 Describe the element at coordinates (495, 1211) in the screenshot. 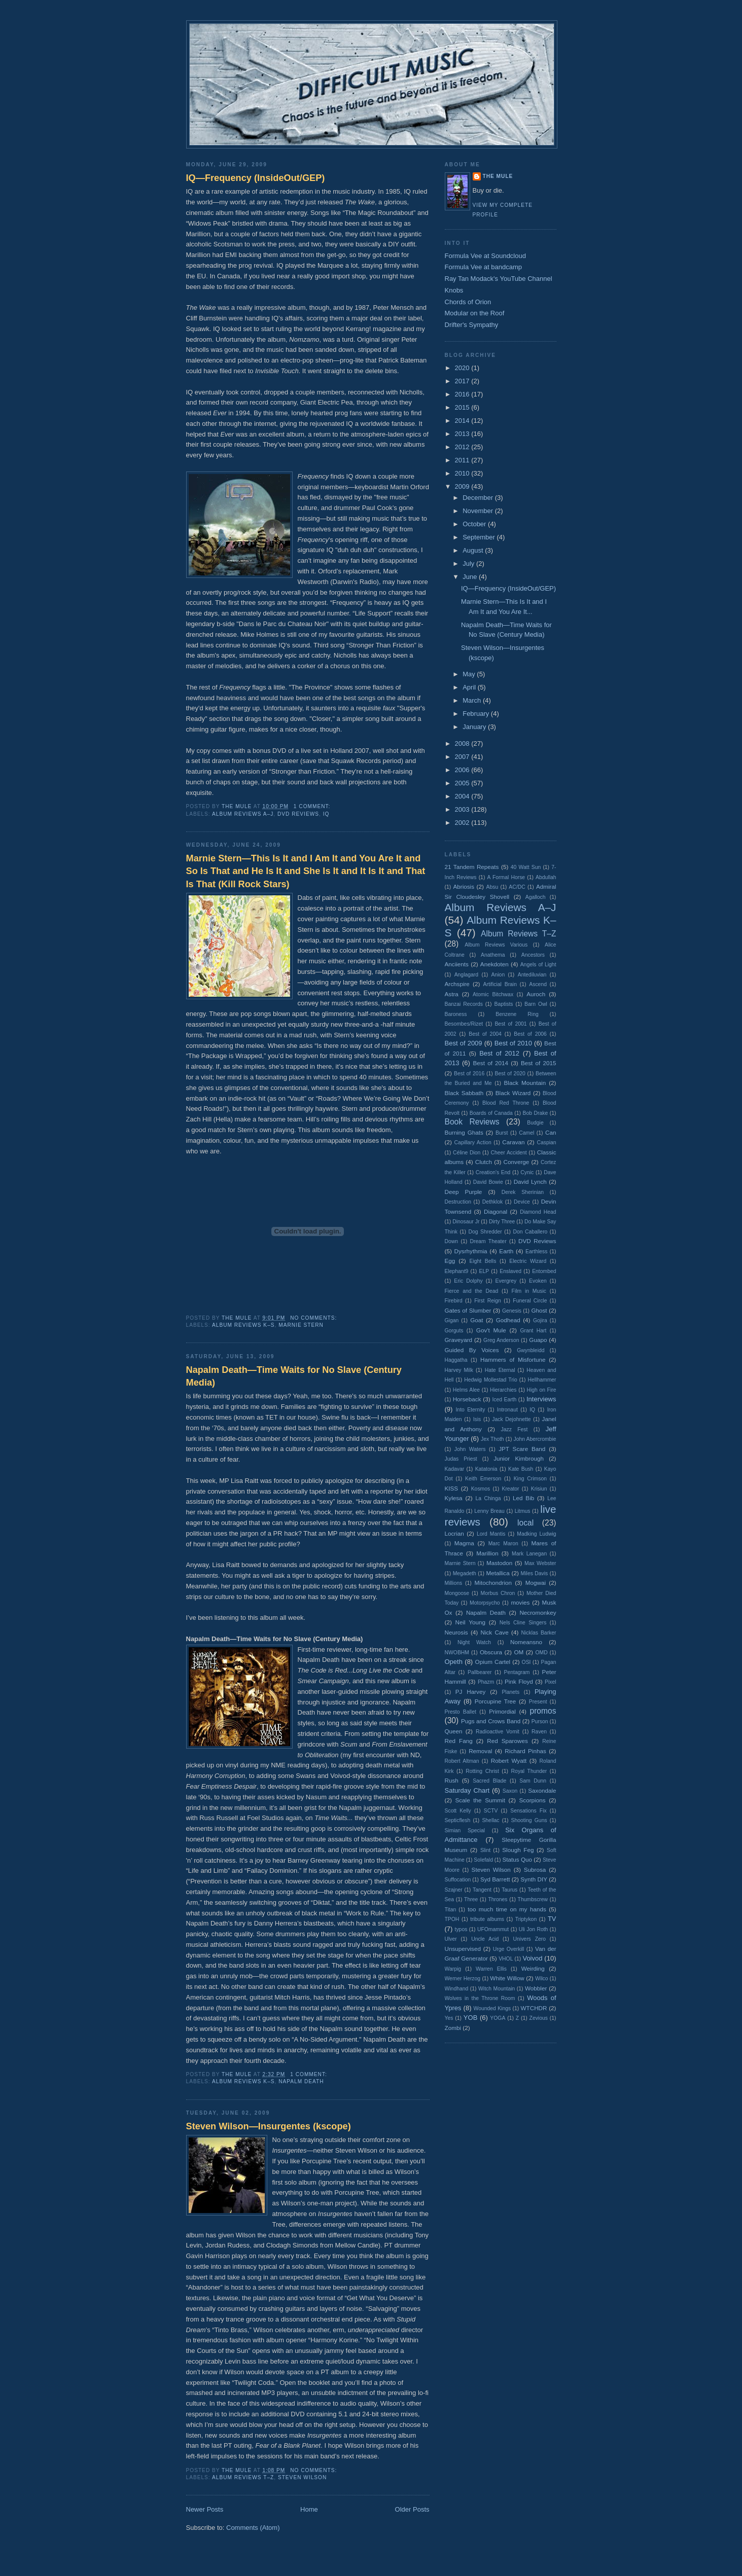

I see `Diagonal` at that location.